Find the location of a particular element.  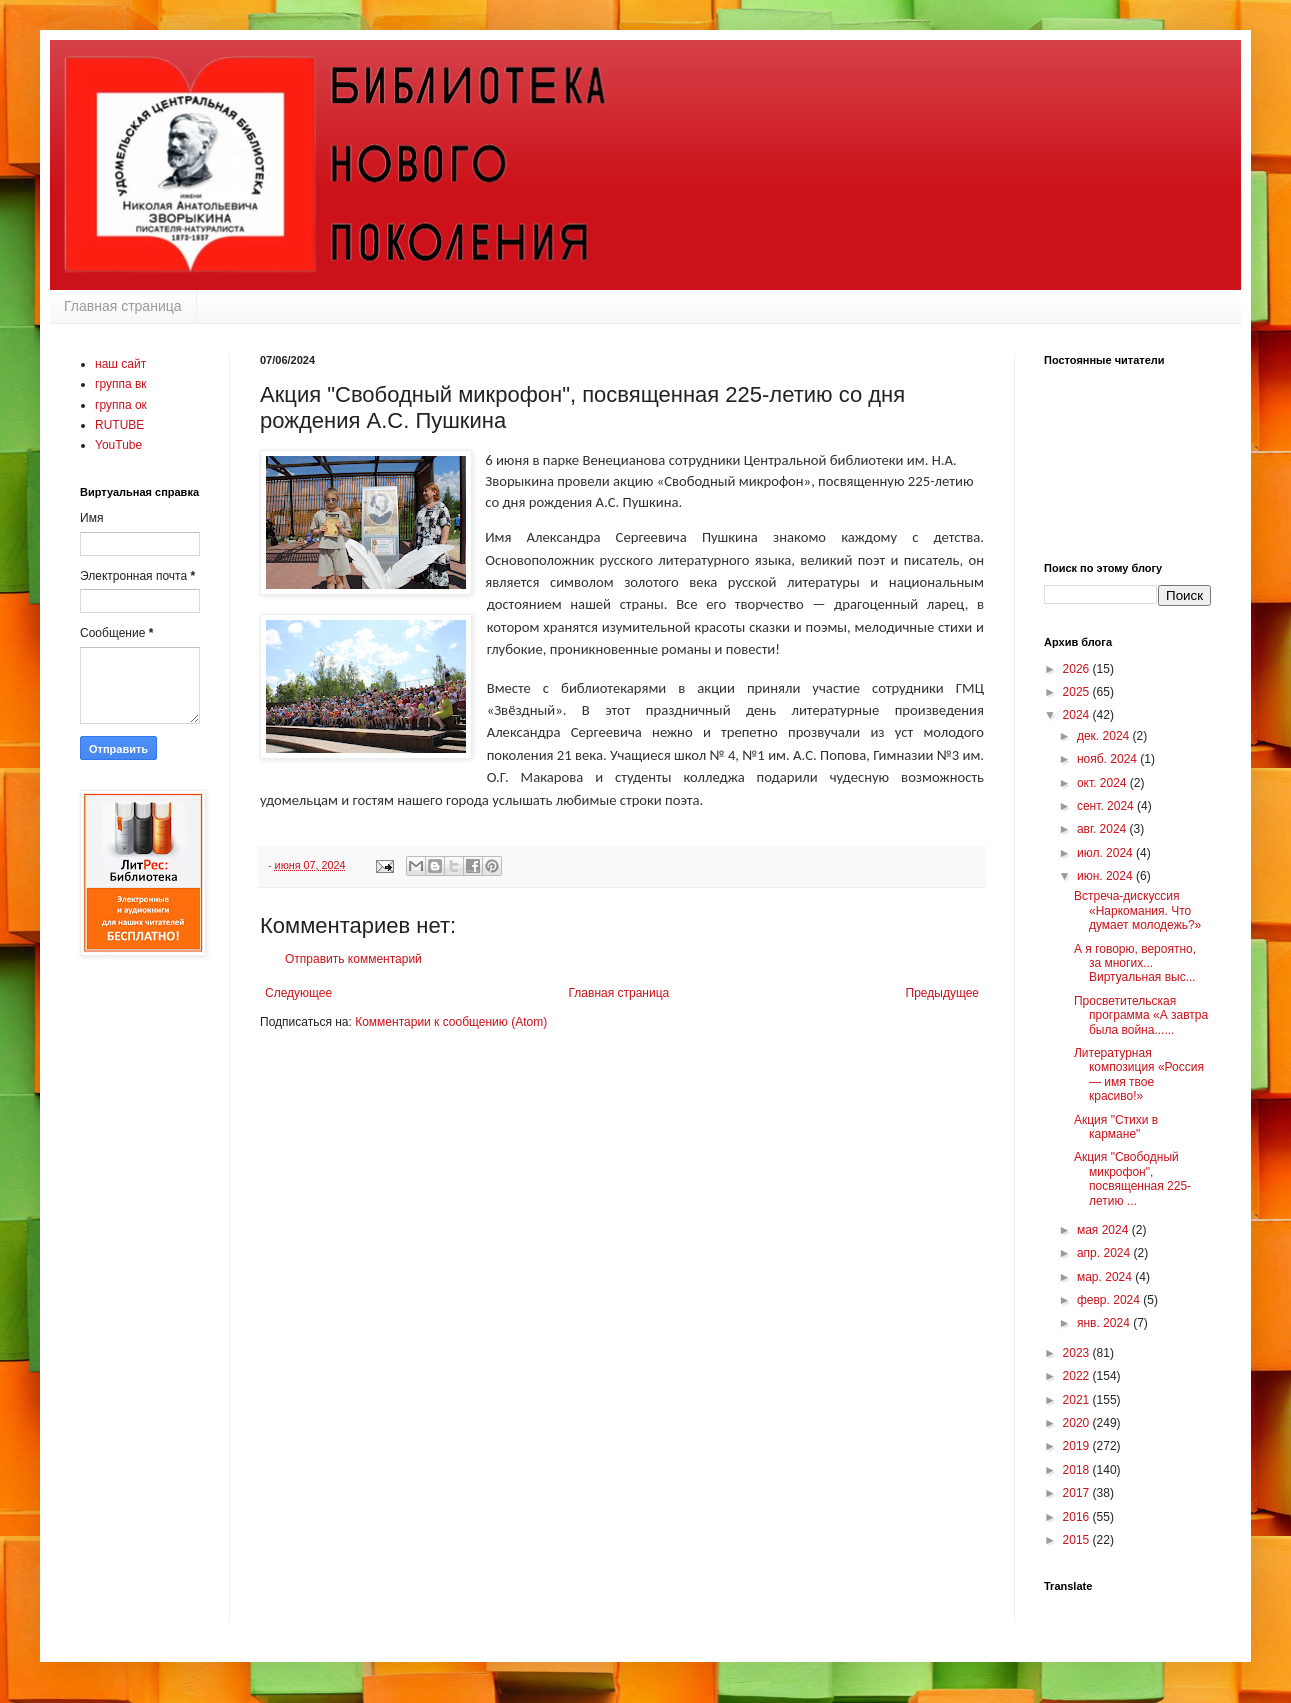

группа ок is located at coordinates (121, 405).